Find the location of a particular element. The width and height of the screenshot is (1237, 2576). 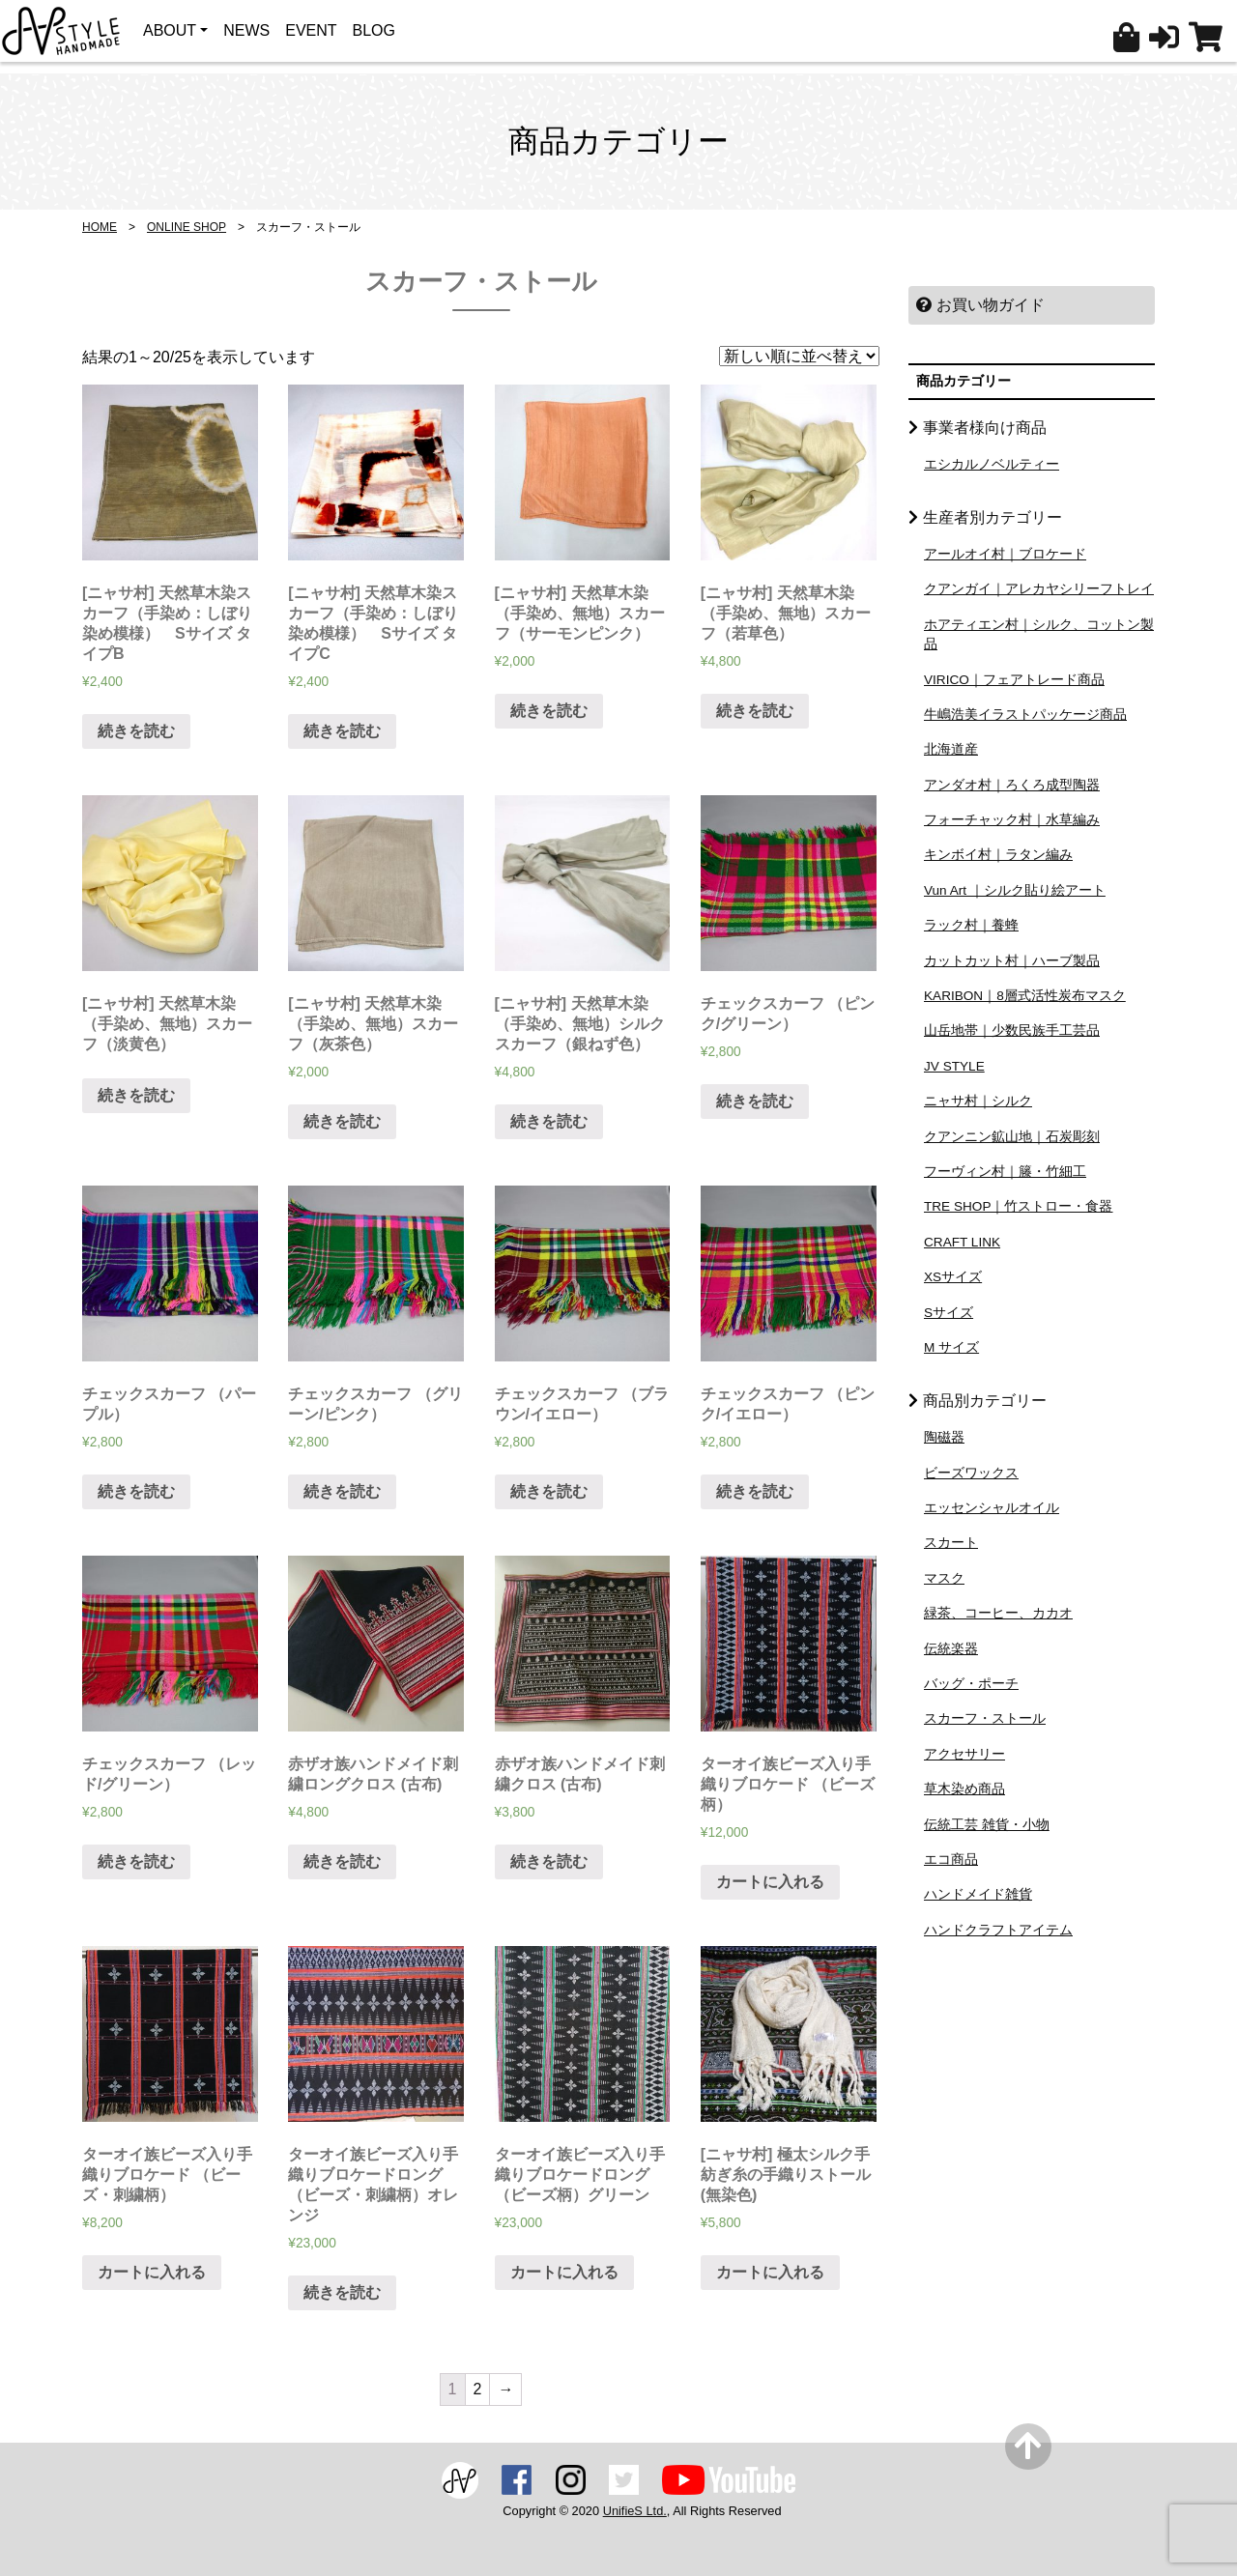

緑茶、コーヒー、カカオ is located at coordinates (998, 1613).